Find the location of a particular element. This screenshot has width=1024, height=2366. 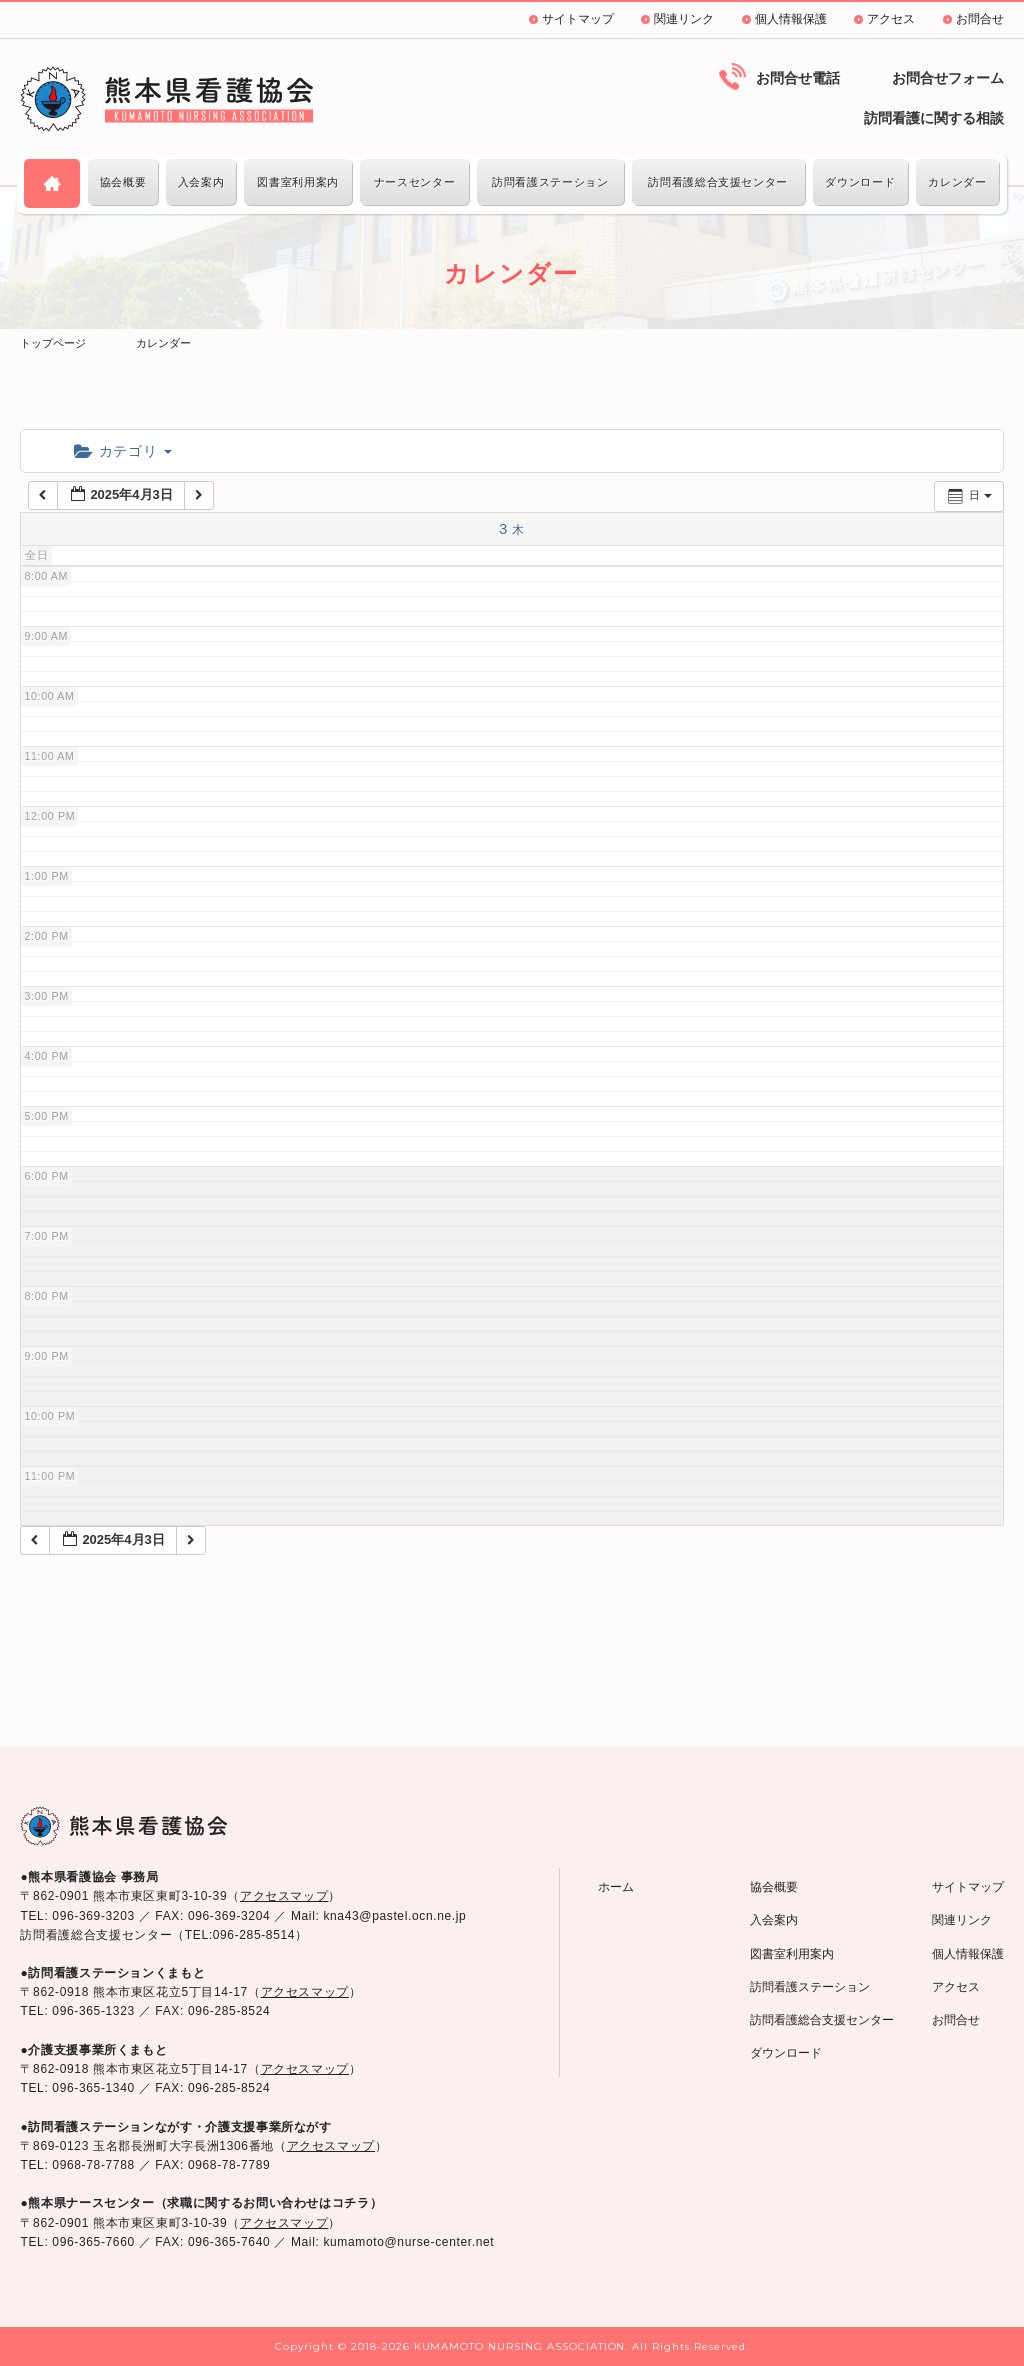

個人情報保護 is located at coordinates (791, 19).